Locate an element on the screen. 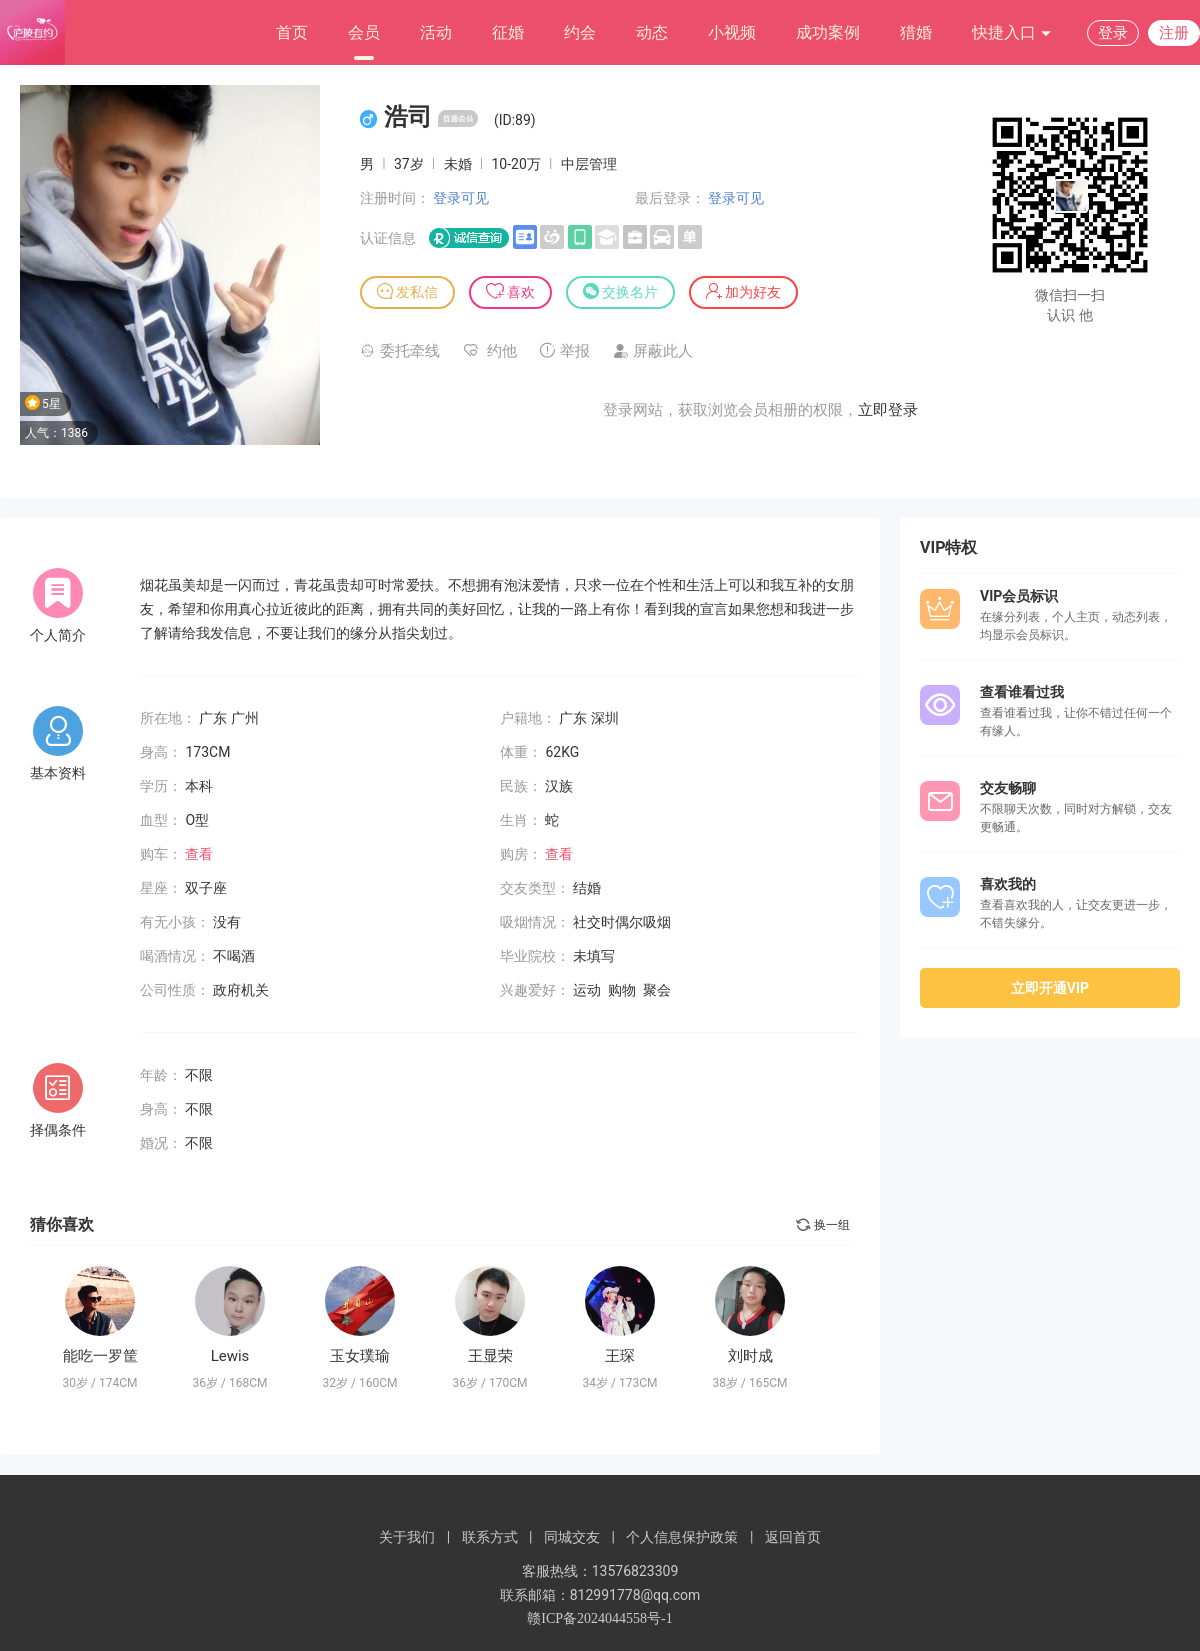  立即登录 is located at coordinates (888, 410).